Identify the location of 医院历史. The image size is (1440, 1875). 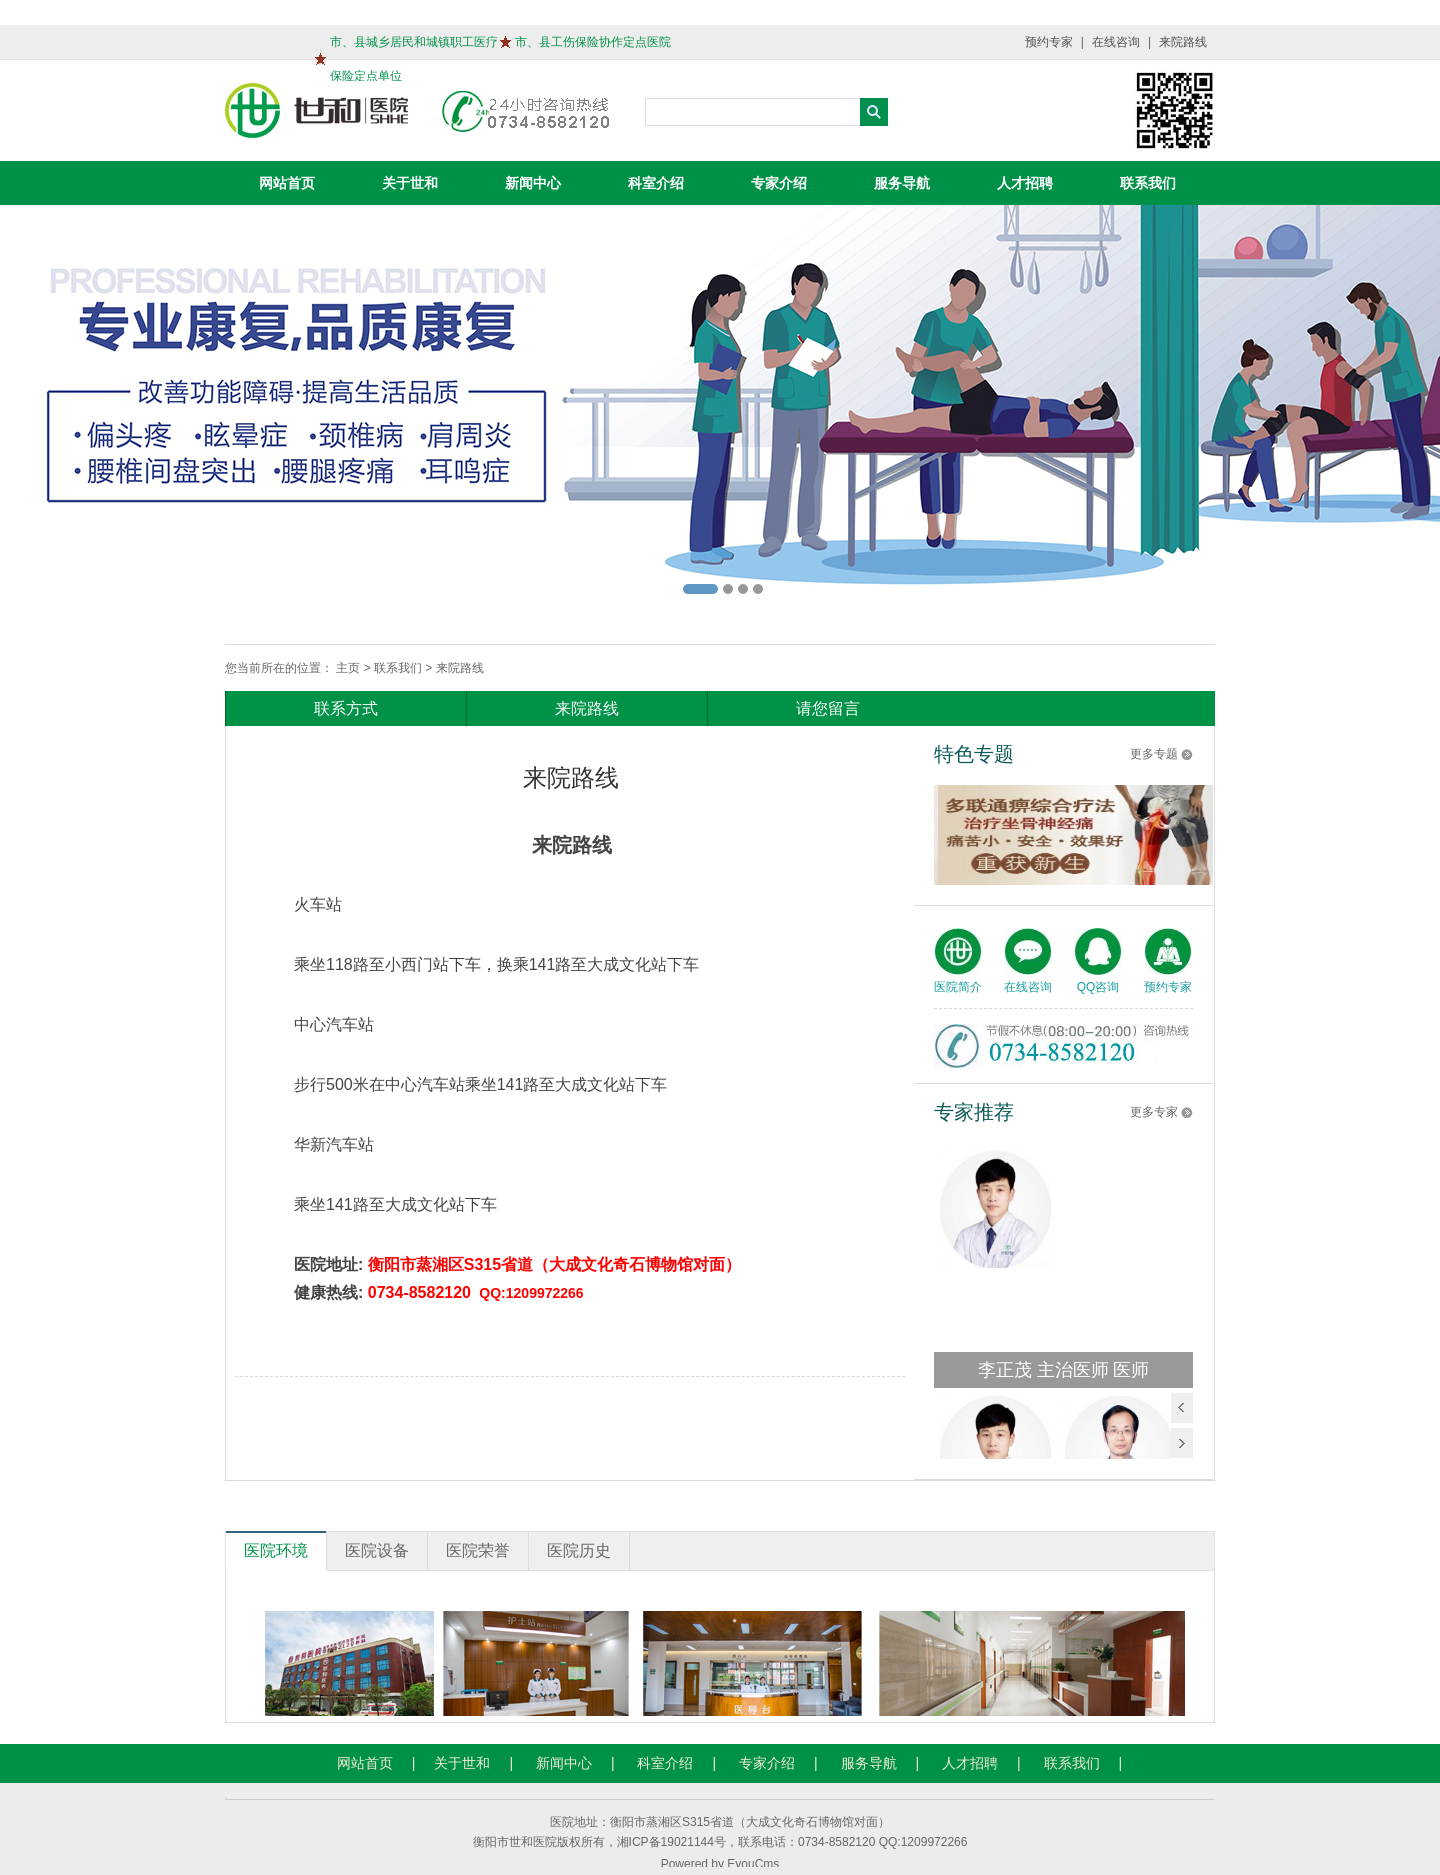
(579, 1550).